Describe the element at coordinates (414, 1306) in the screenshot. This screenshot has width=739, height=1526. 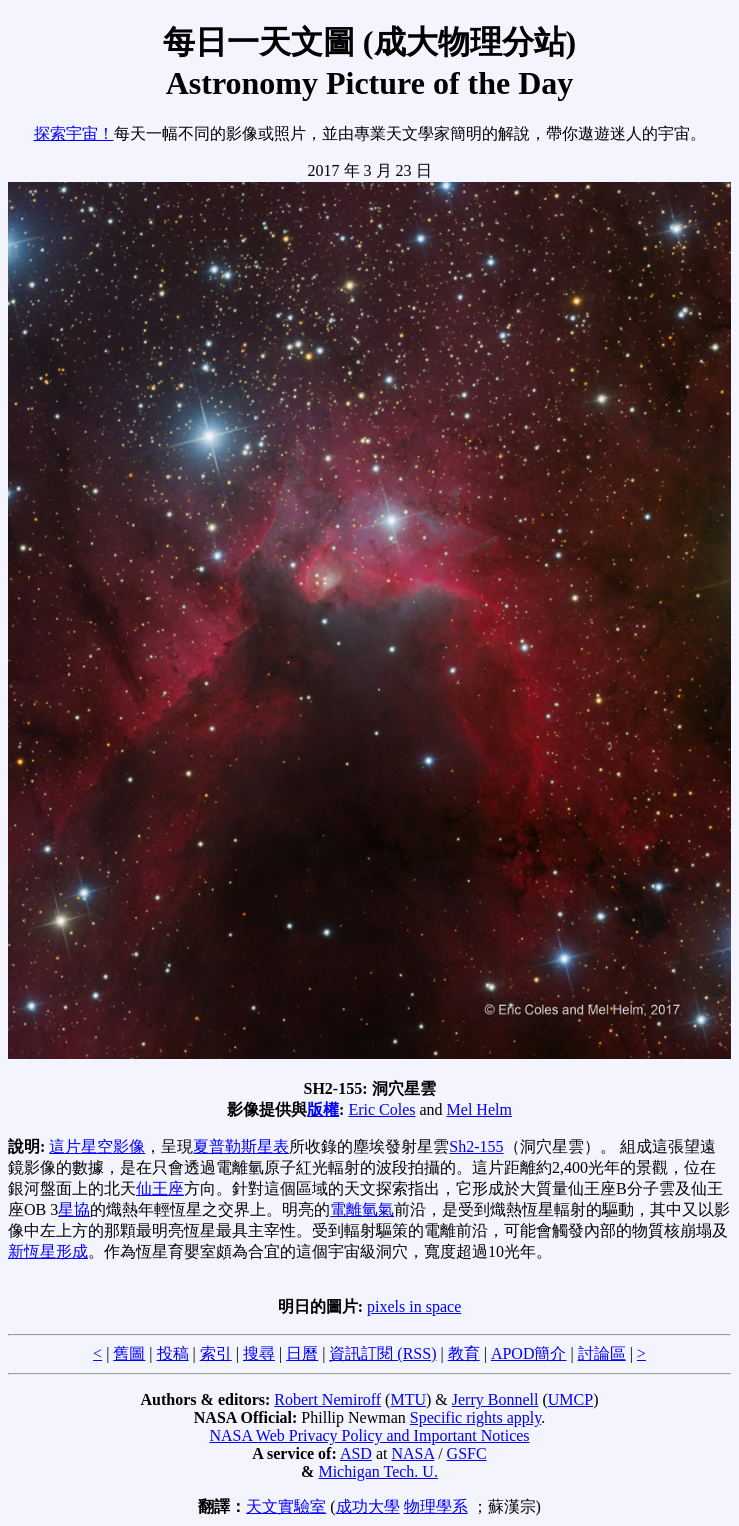
I see `pixels in space` at that location.